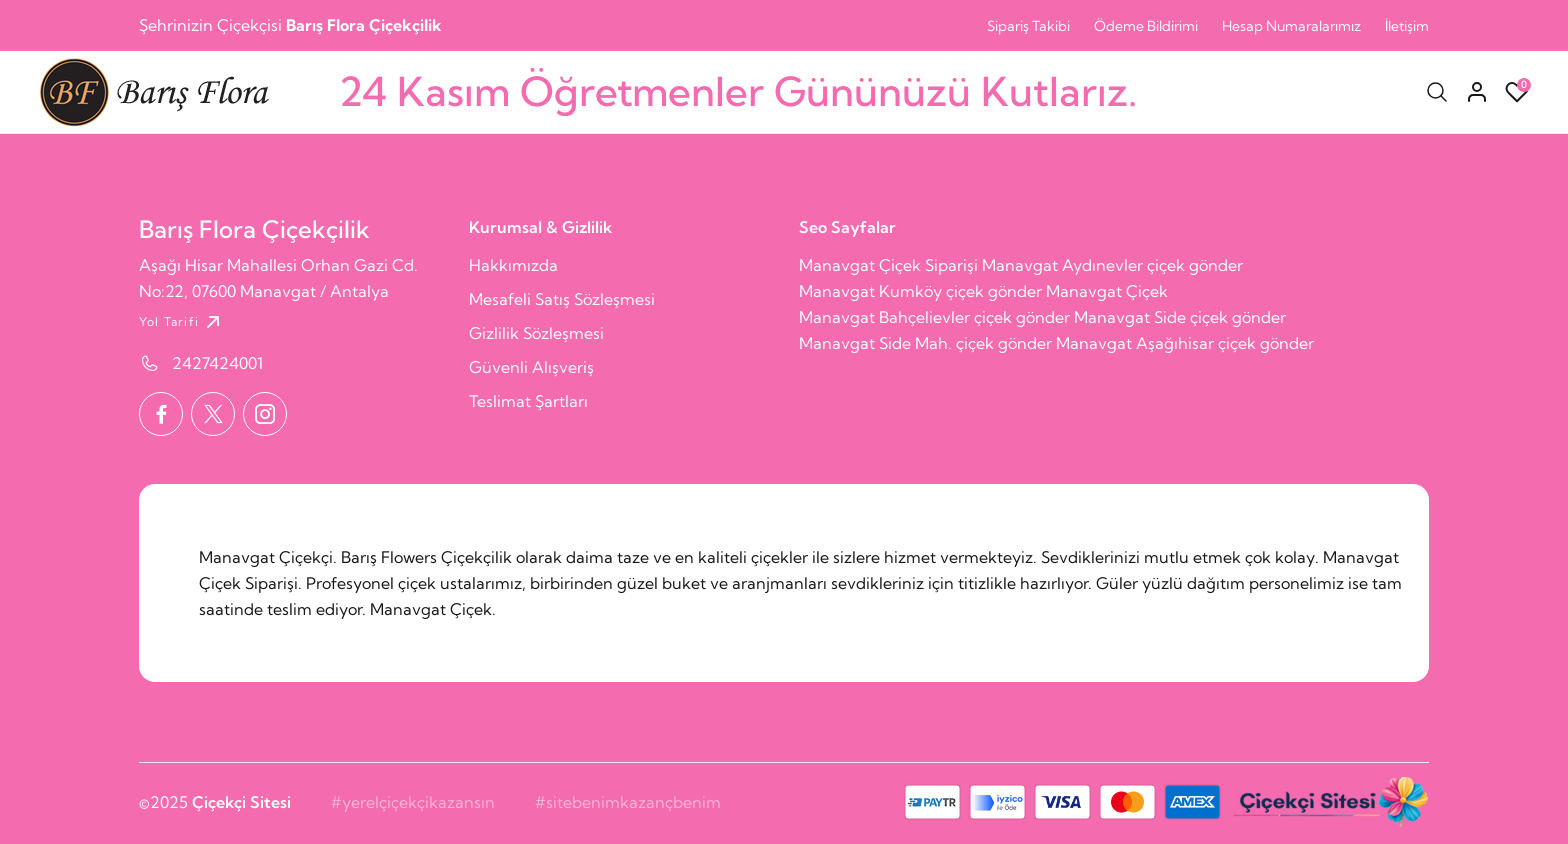 The height and width of the screenshot is (844, 1568). I want to click on #sitebenimkazançbenim, so click(628, 802).